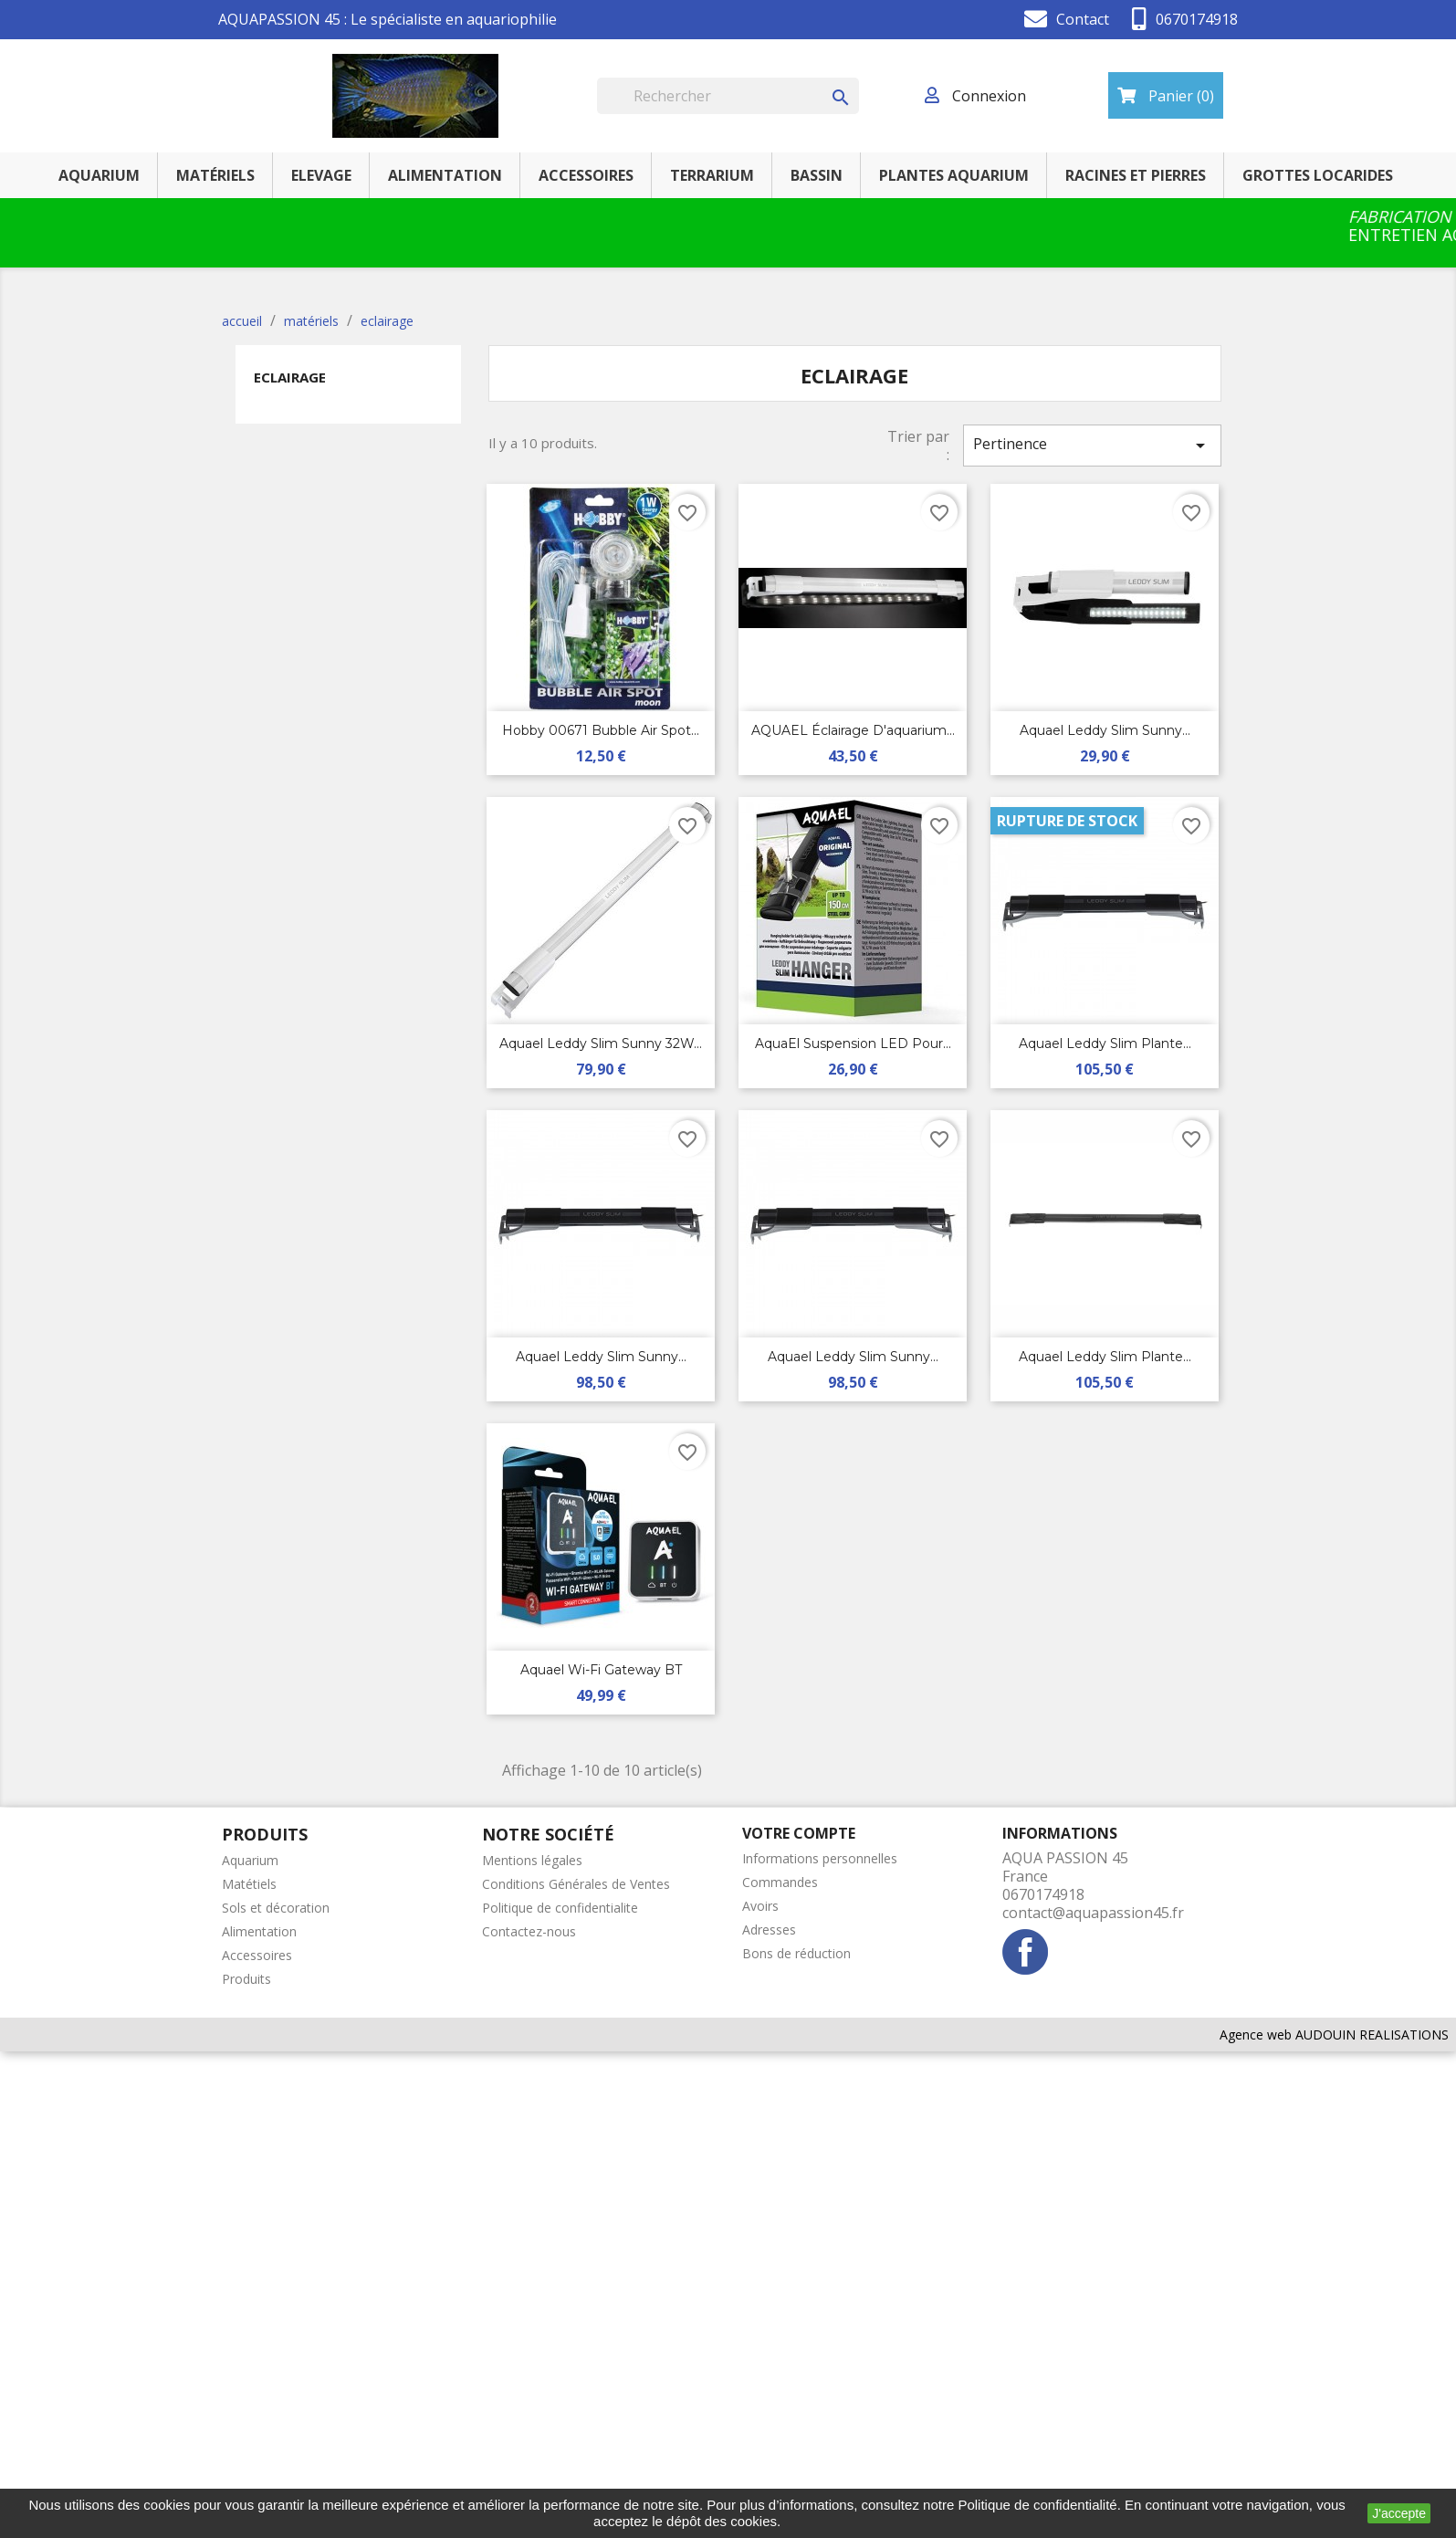 This screenshot has width=1456, height=2538. What do you see at coordinates (600, 1043) in the screenshot?
I see `Aquael Leddy Slim Sunny 32W...` at bounding box center [600, 1043].